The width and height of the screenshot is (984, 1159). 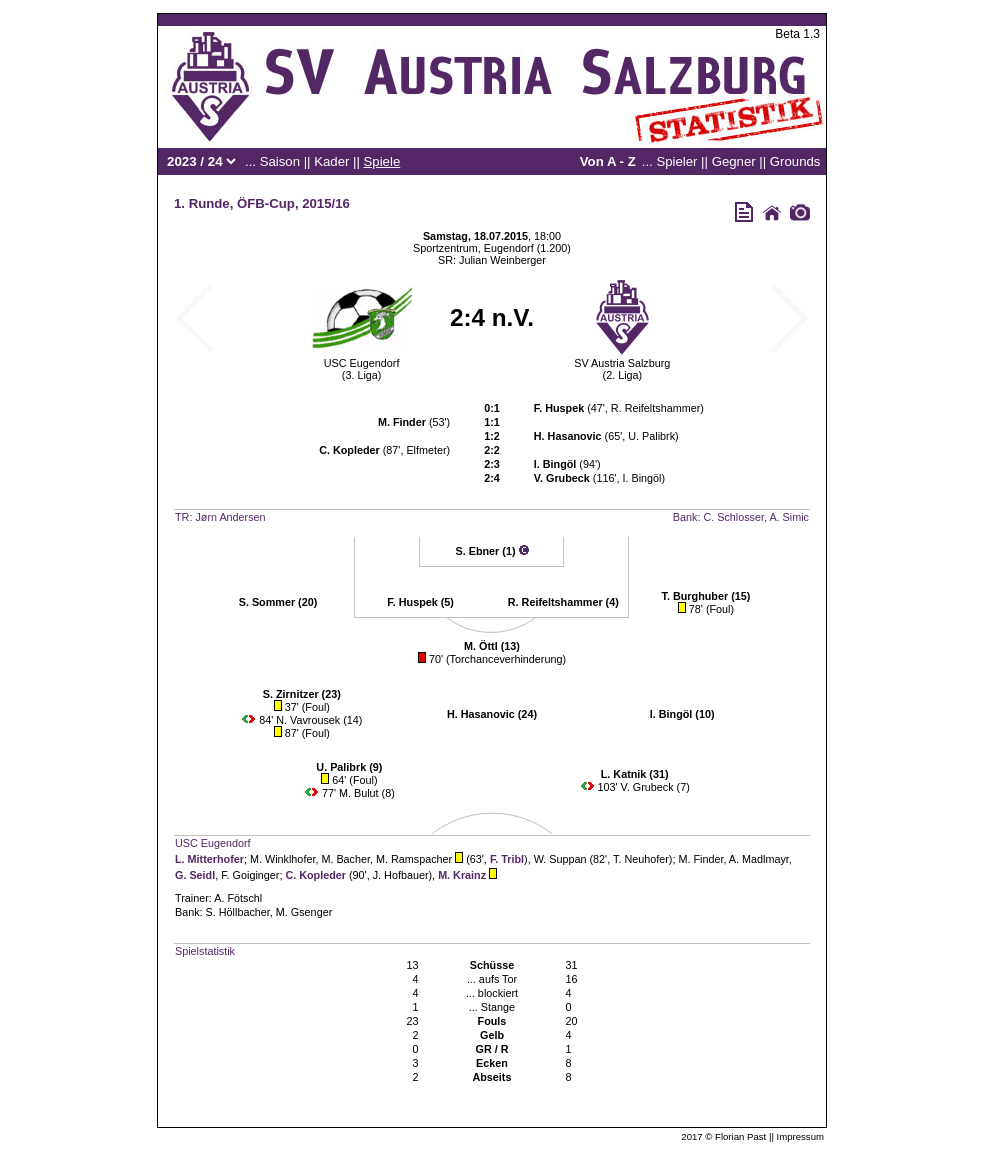 I want to click on R. Reifeltshammer, so click(x=655, y=408).